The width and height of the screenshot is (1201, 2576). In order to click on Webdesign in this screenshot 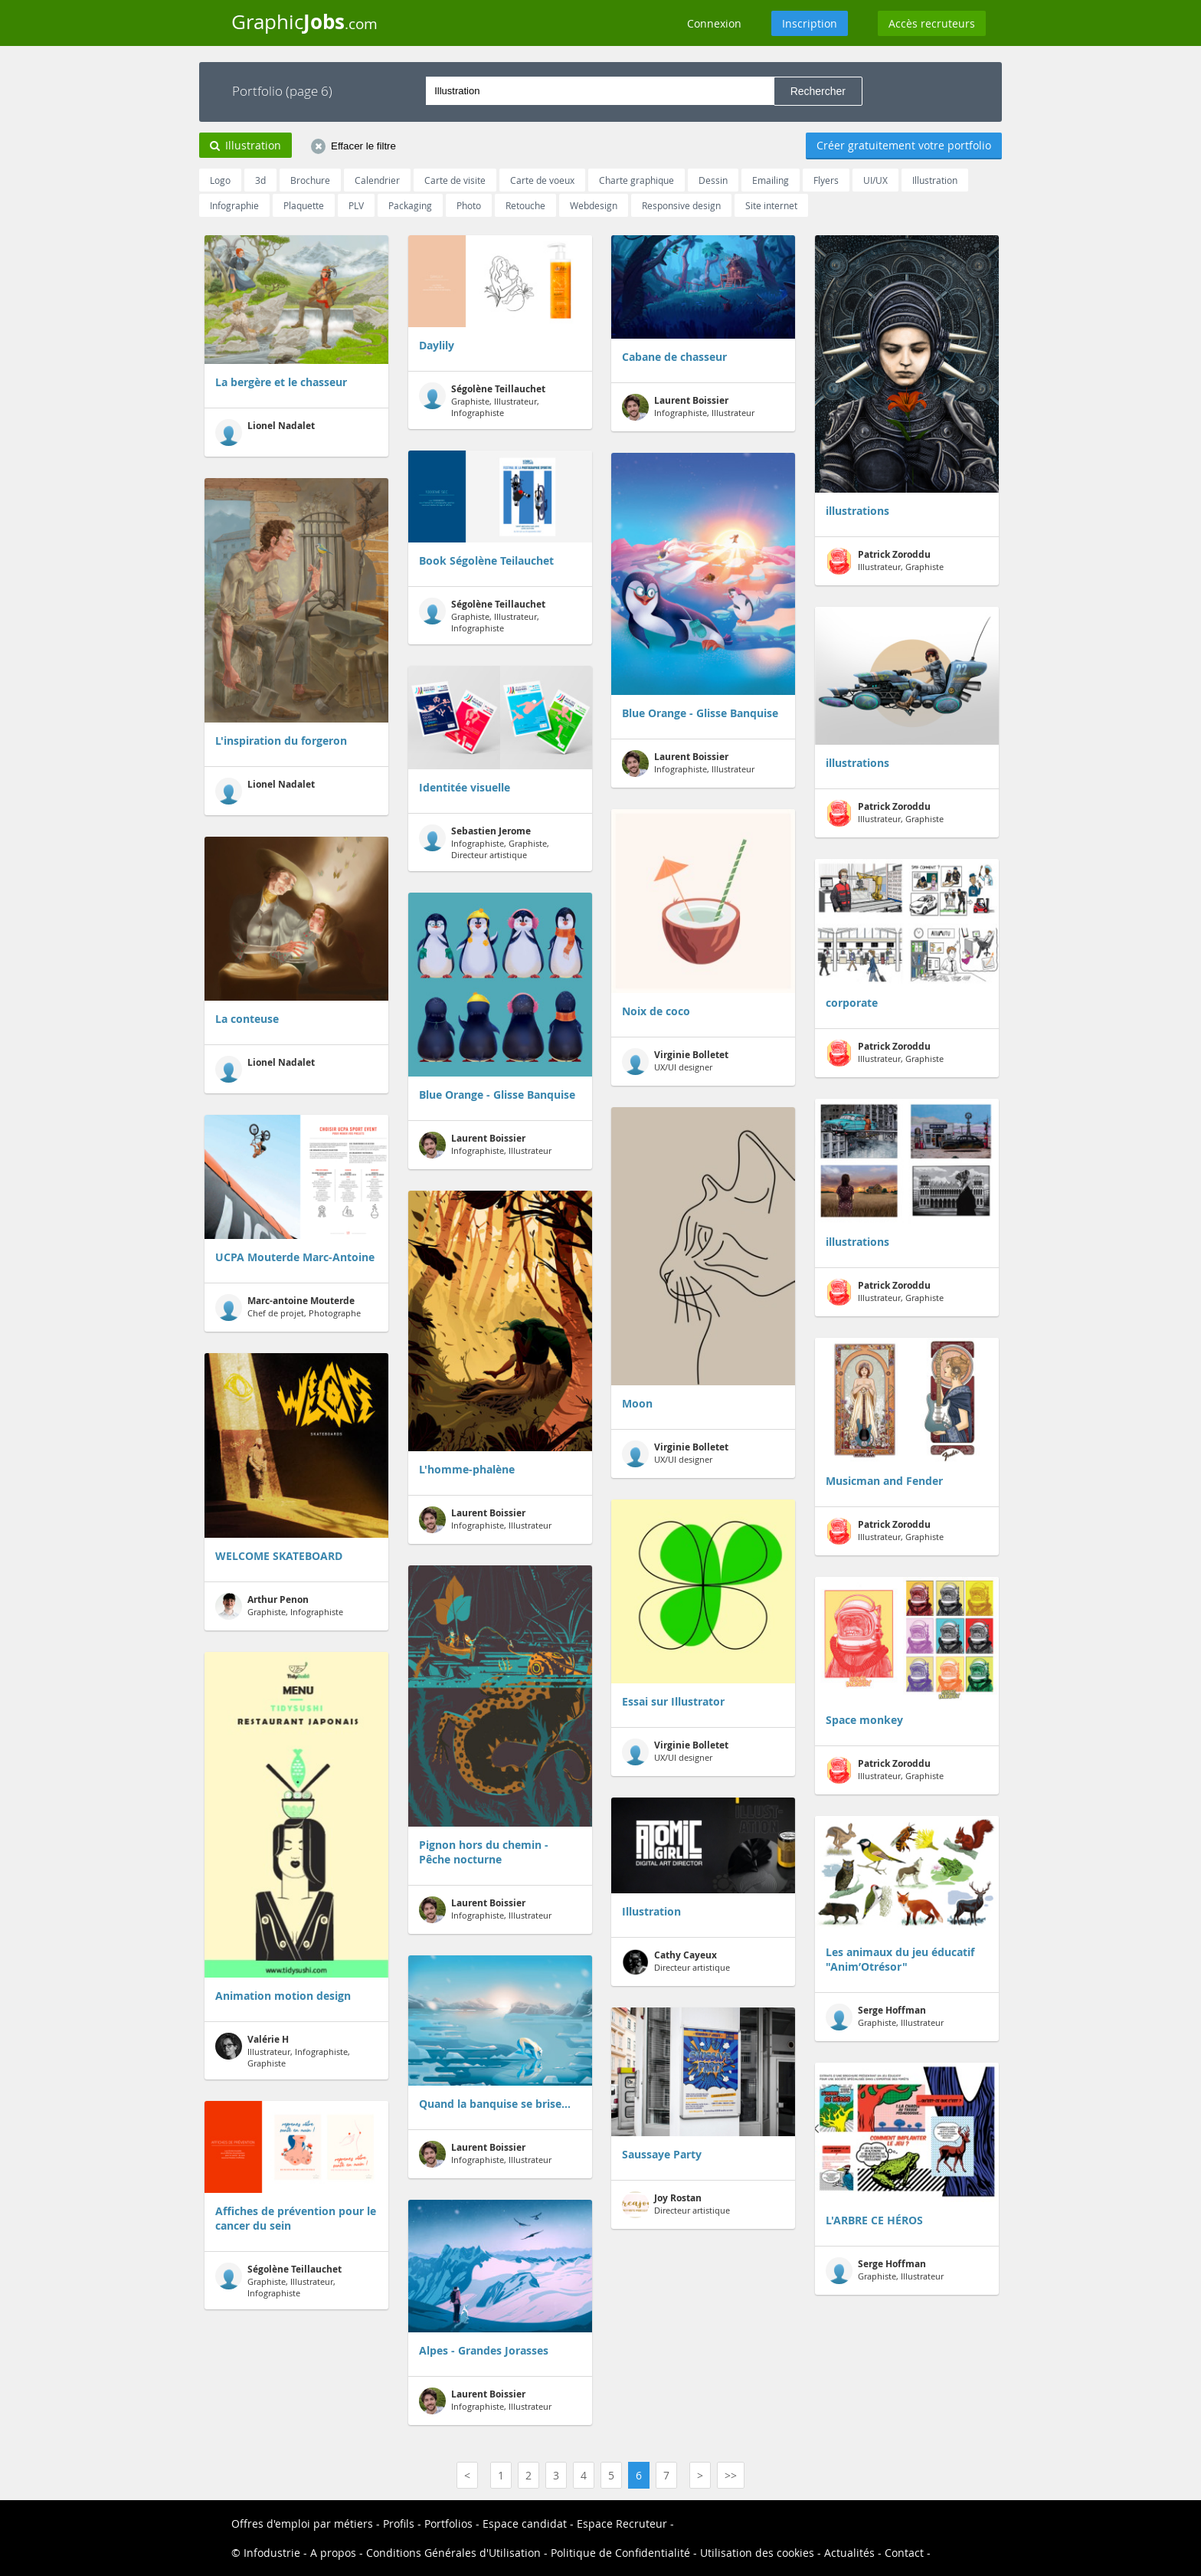, I will do `click(593, 205)`.